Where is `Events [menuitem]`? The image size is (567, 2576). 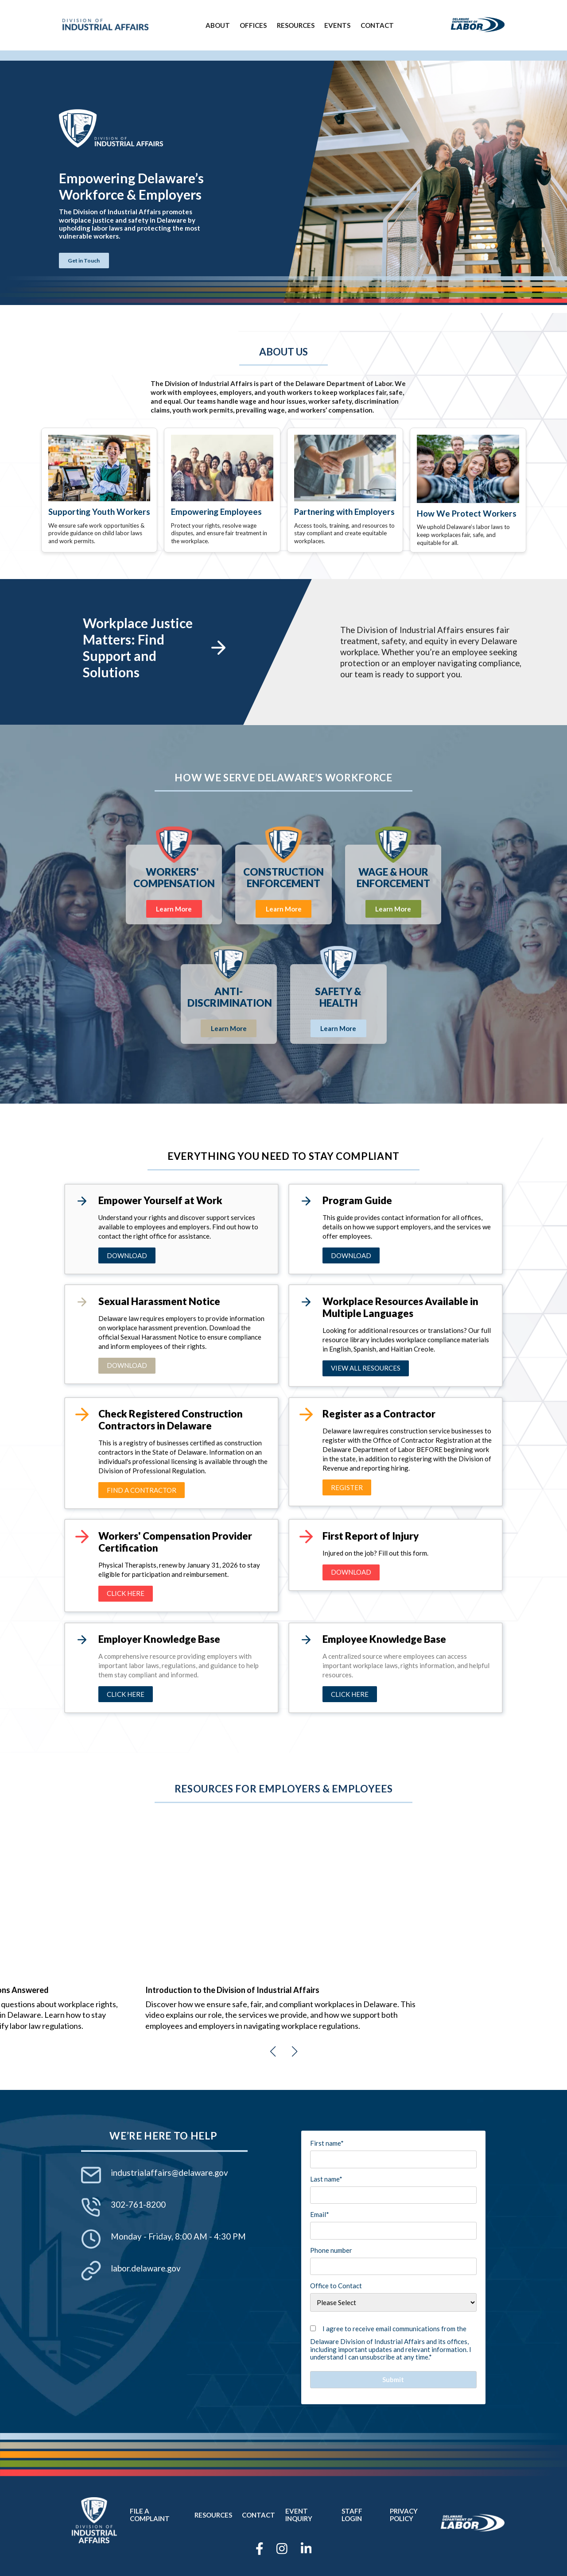 Events [menuitem] is located at coordinates (337, 25).